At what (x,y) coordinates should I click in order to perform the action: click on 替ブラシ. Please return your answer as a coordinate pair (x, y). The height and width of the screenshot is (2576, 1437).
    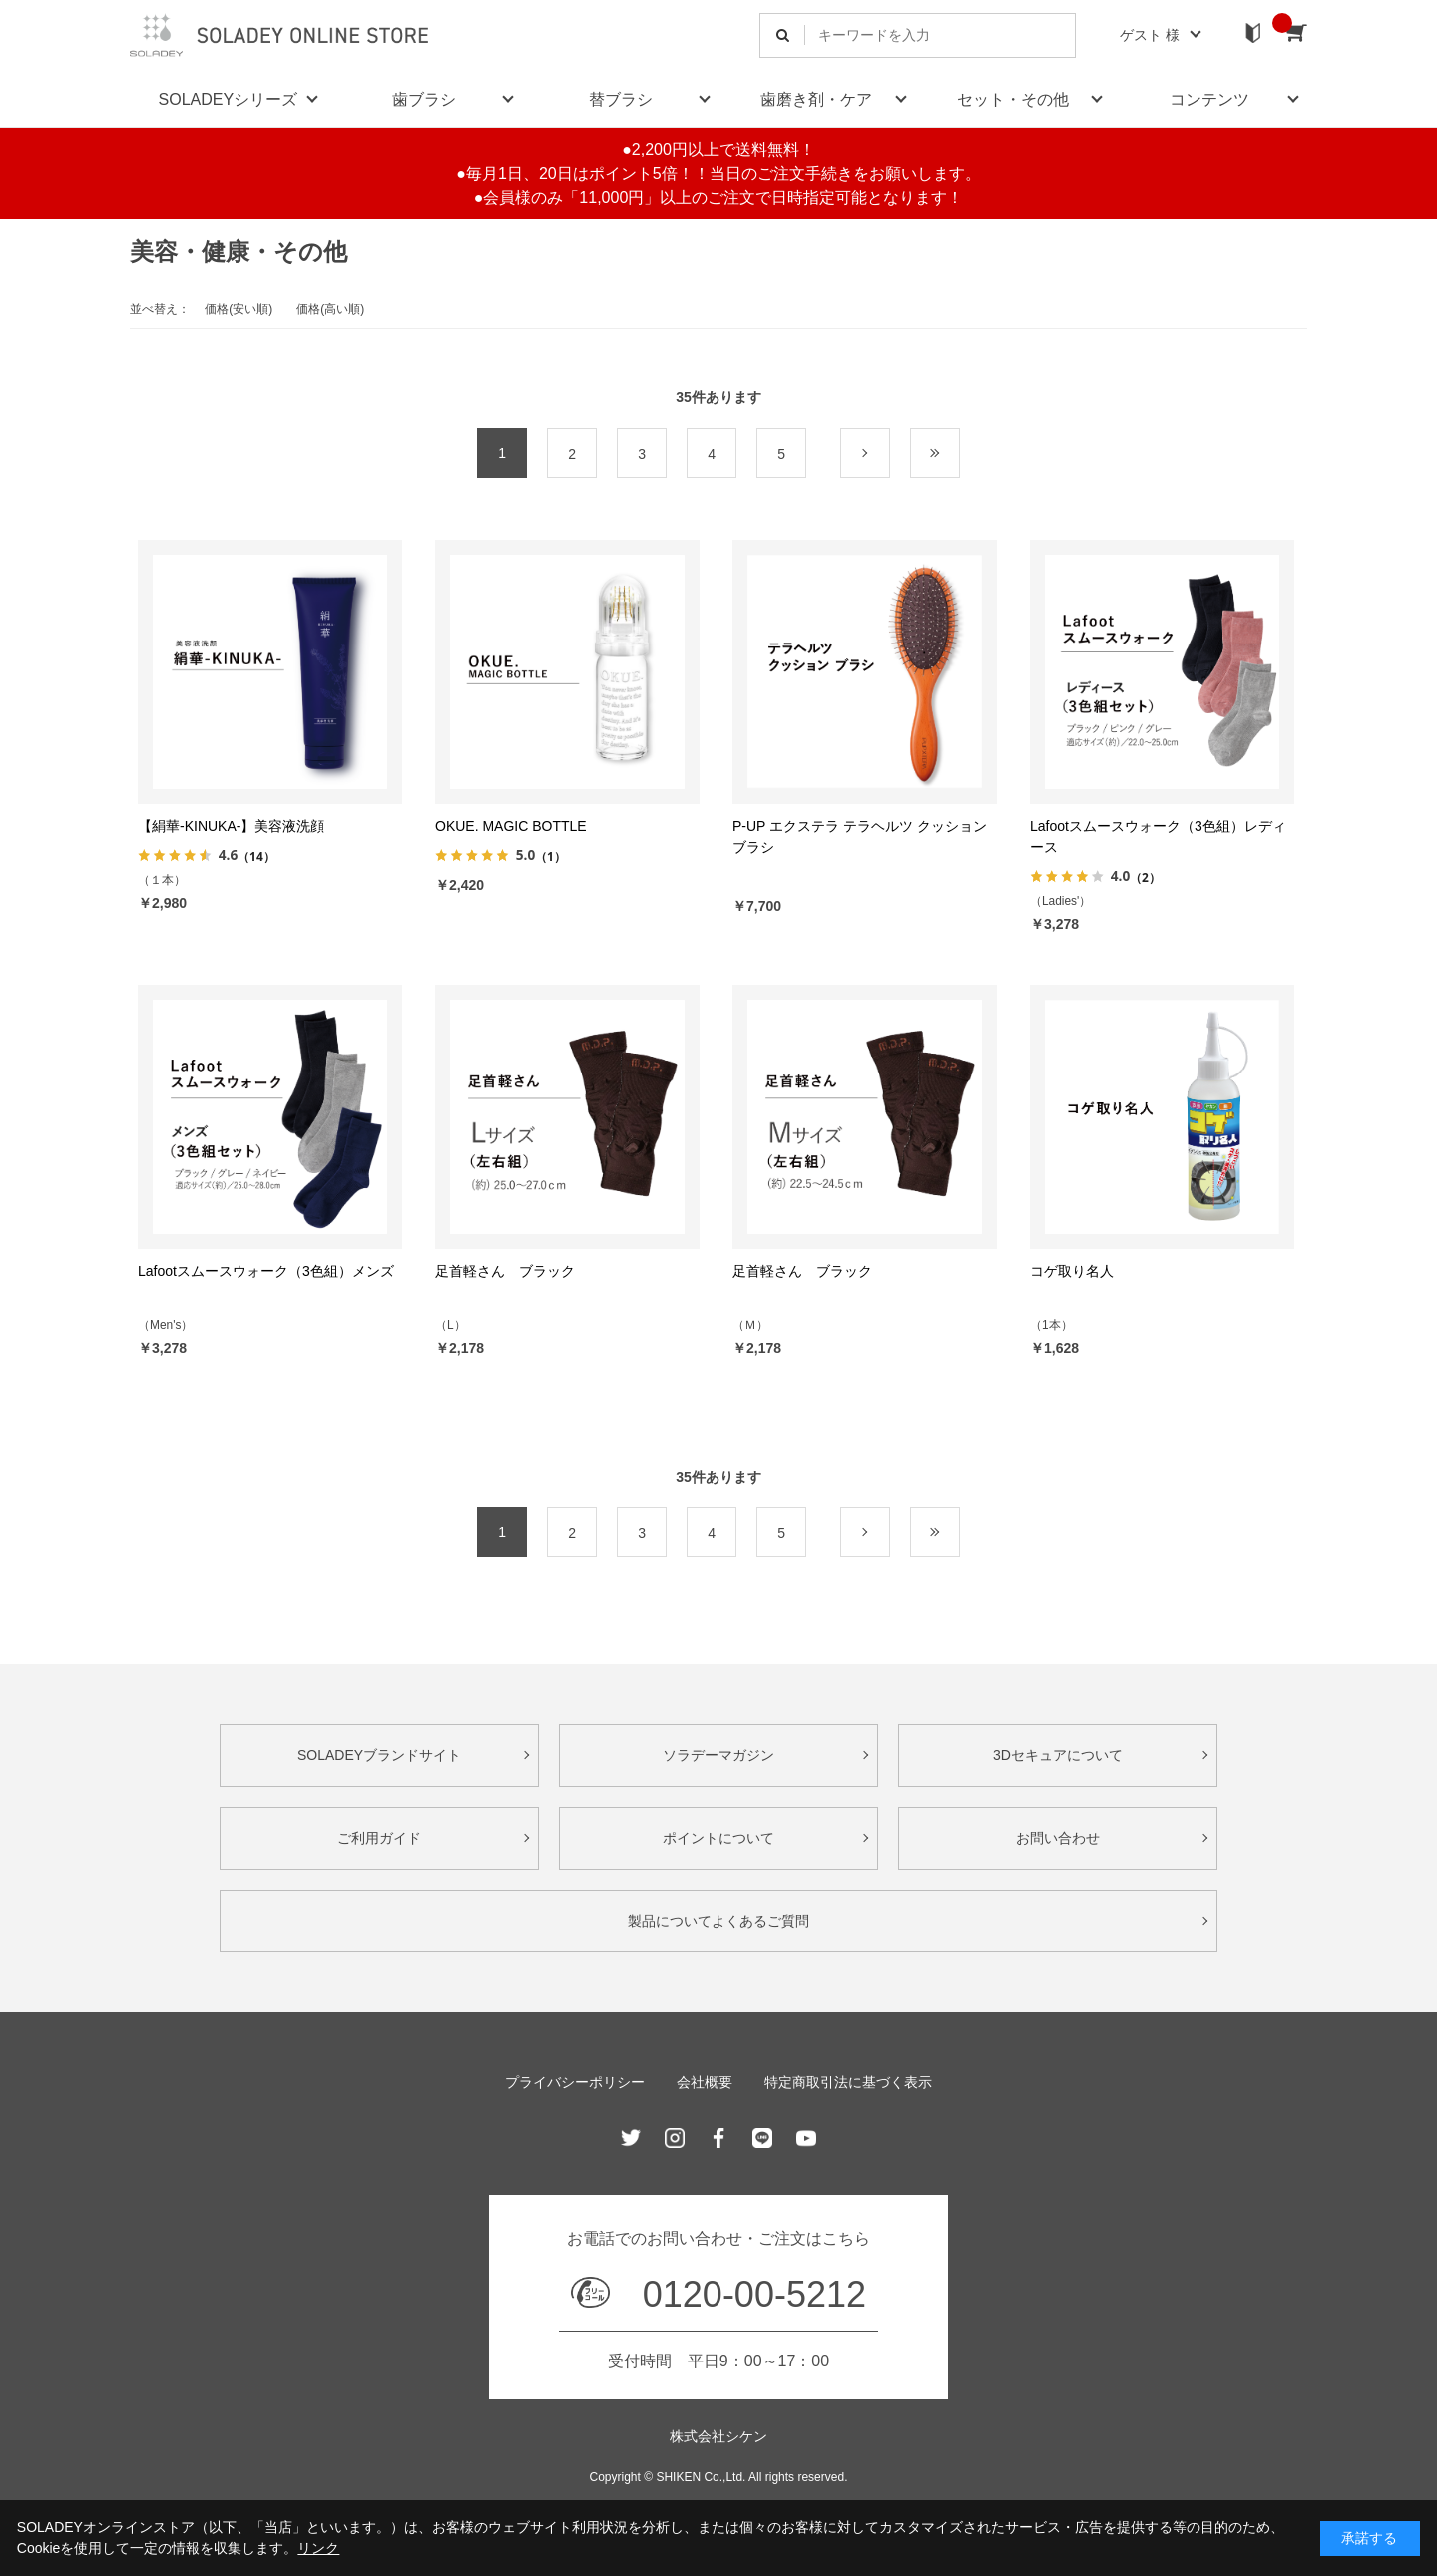
    Looking at the image, I should click on (621, 99).